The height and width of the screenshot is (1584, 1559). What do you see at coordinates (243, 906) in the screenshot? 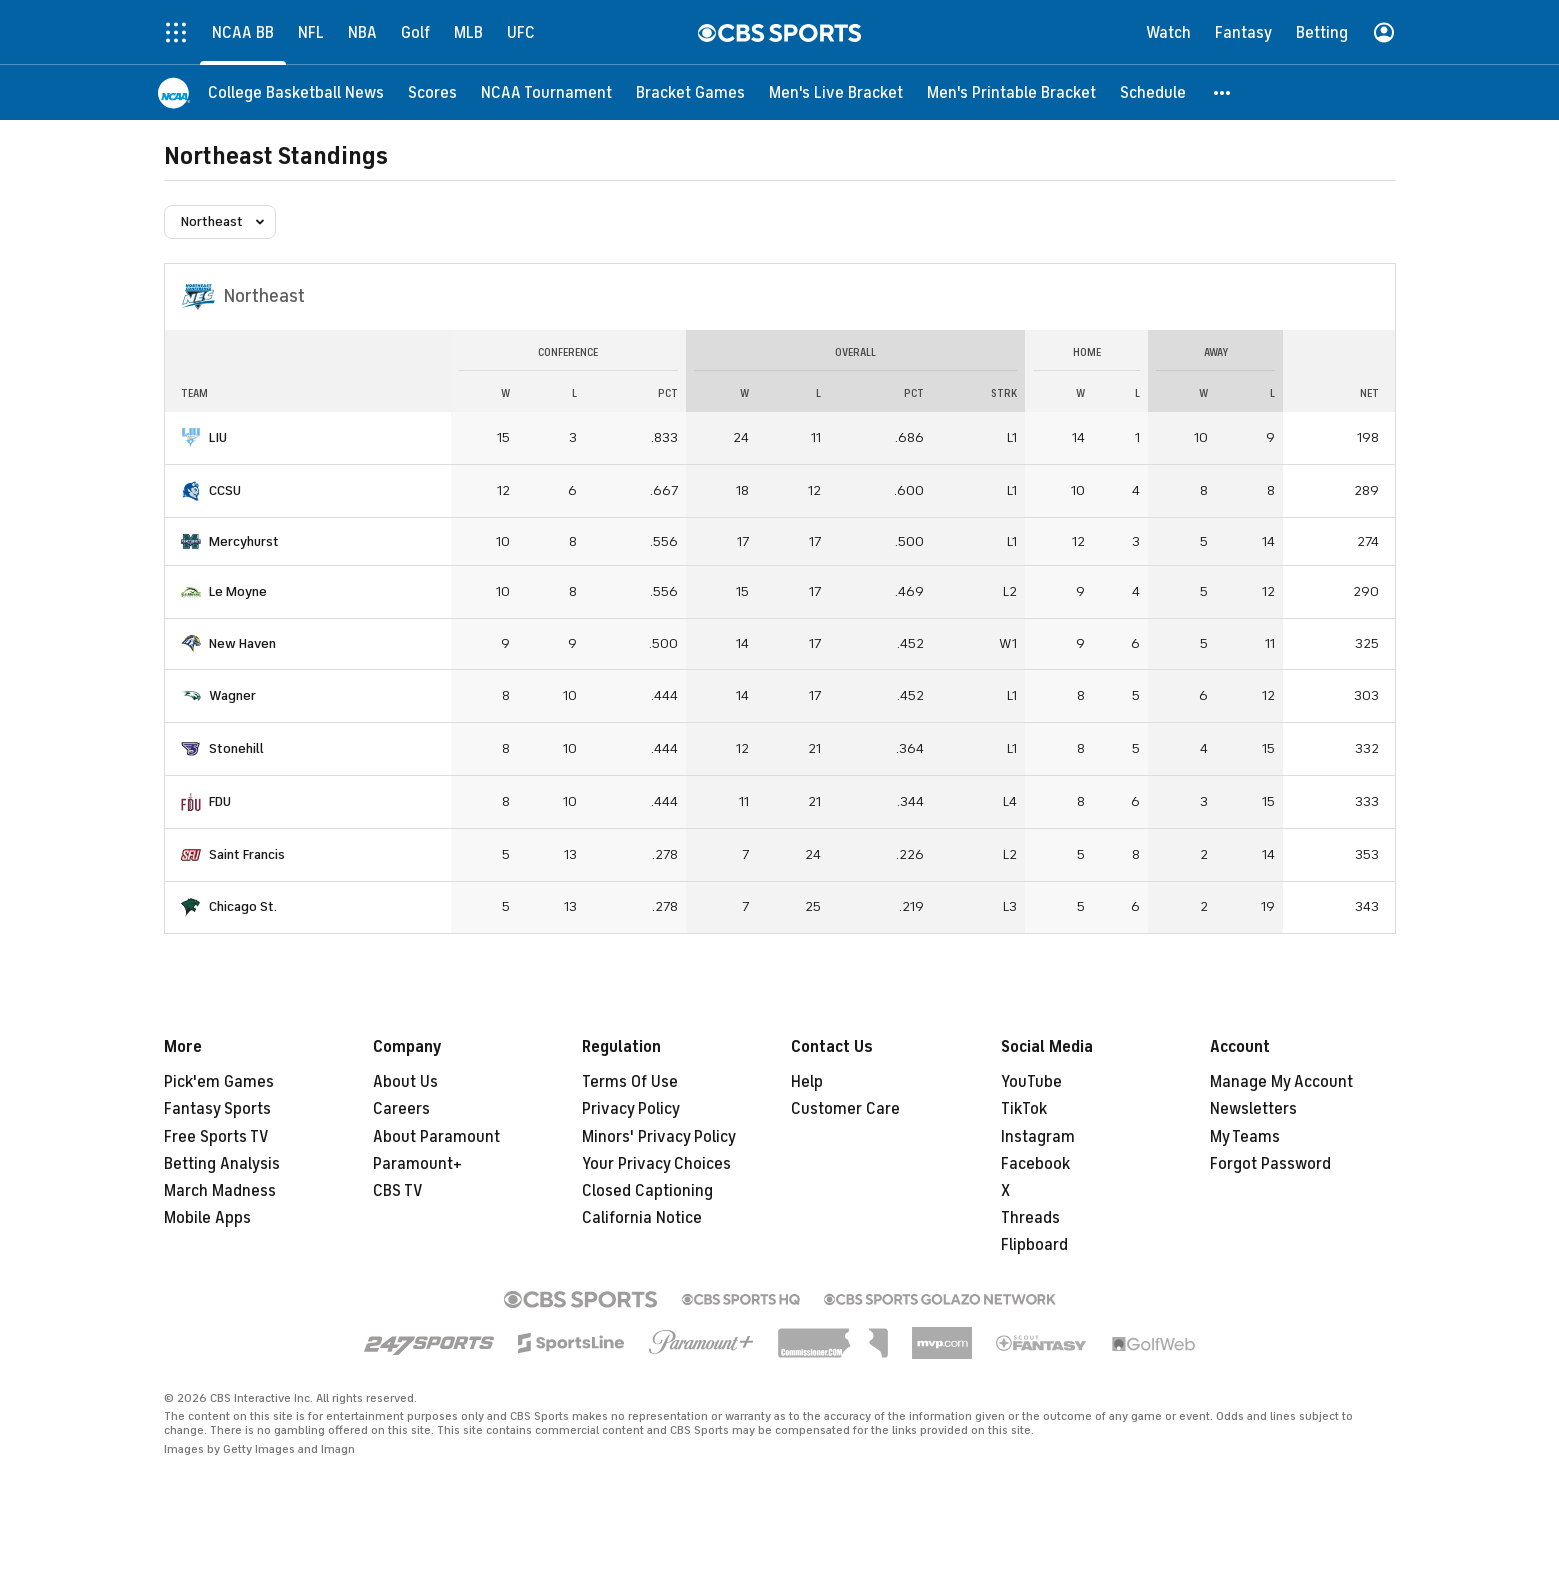
I see `Chicago St.` at bounding box center [243, 906].